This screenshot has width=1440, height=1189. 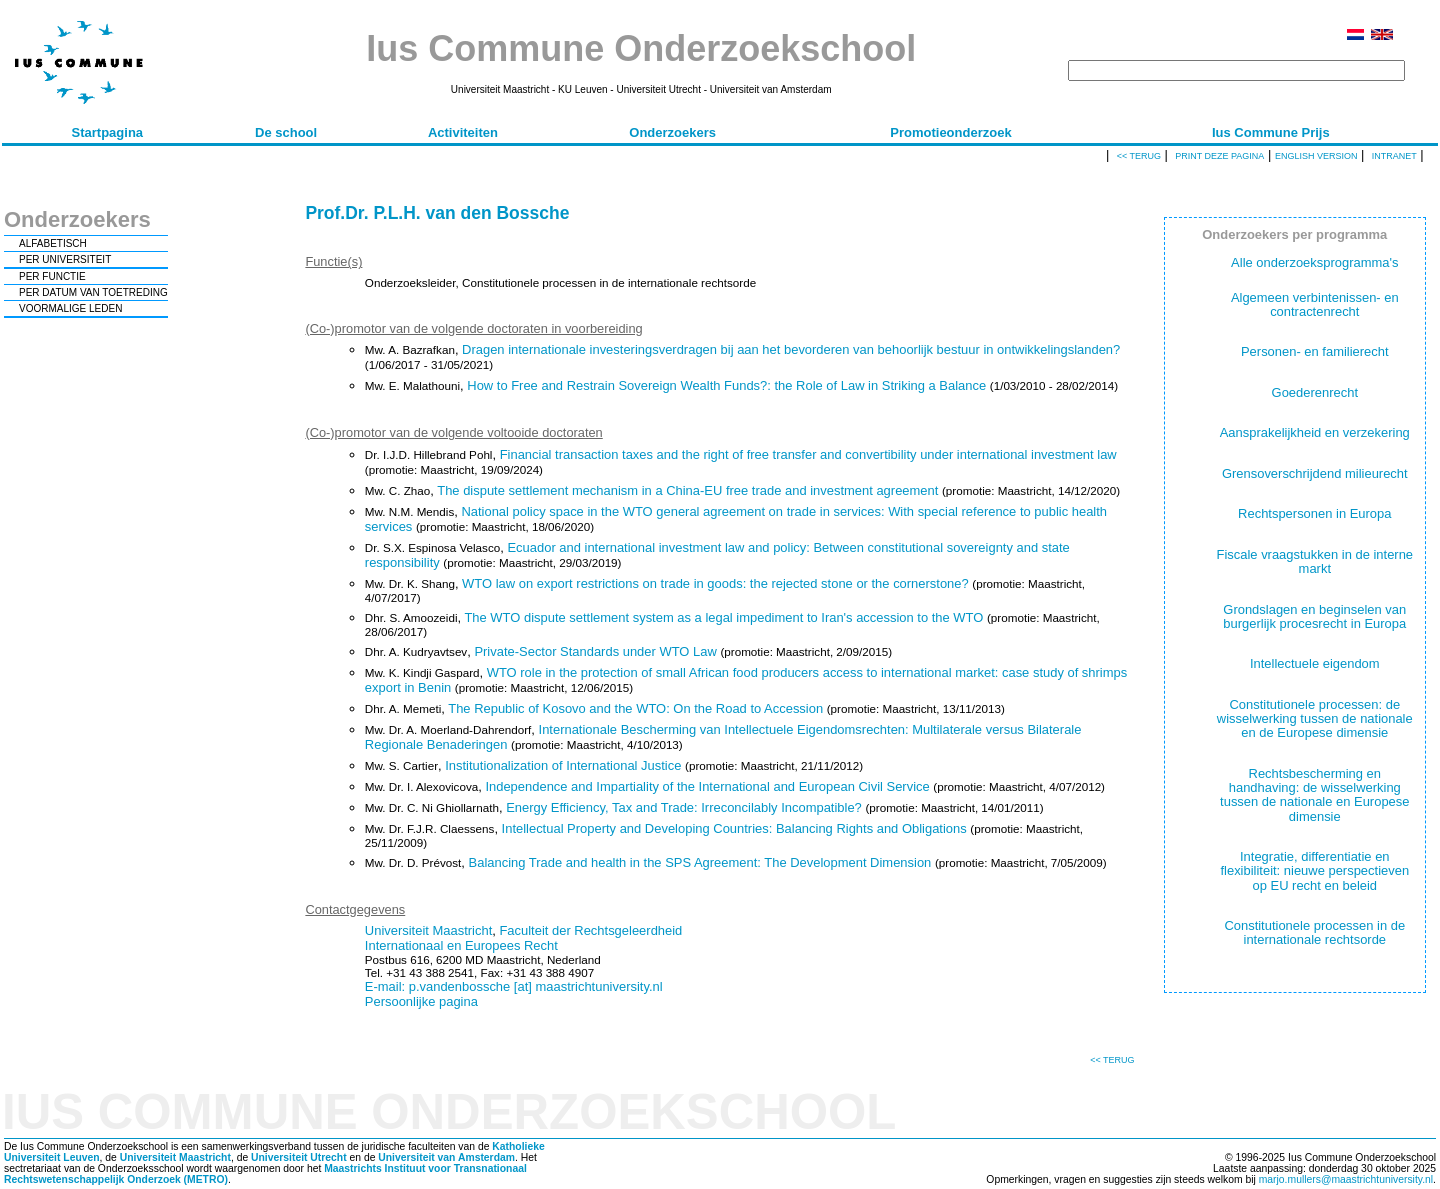 I want to click on Rechtsbescherming en handhaving: de wisselwerking tussen de nationale en Europese dimensie, so click(x=1314, y=795).